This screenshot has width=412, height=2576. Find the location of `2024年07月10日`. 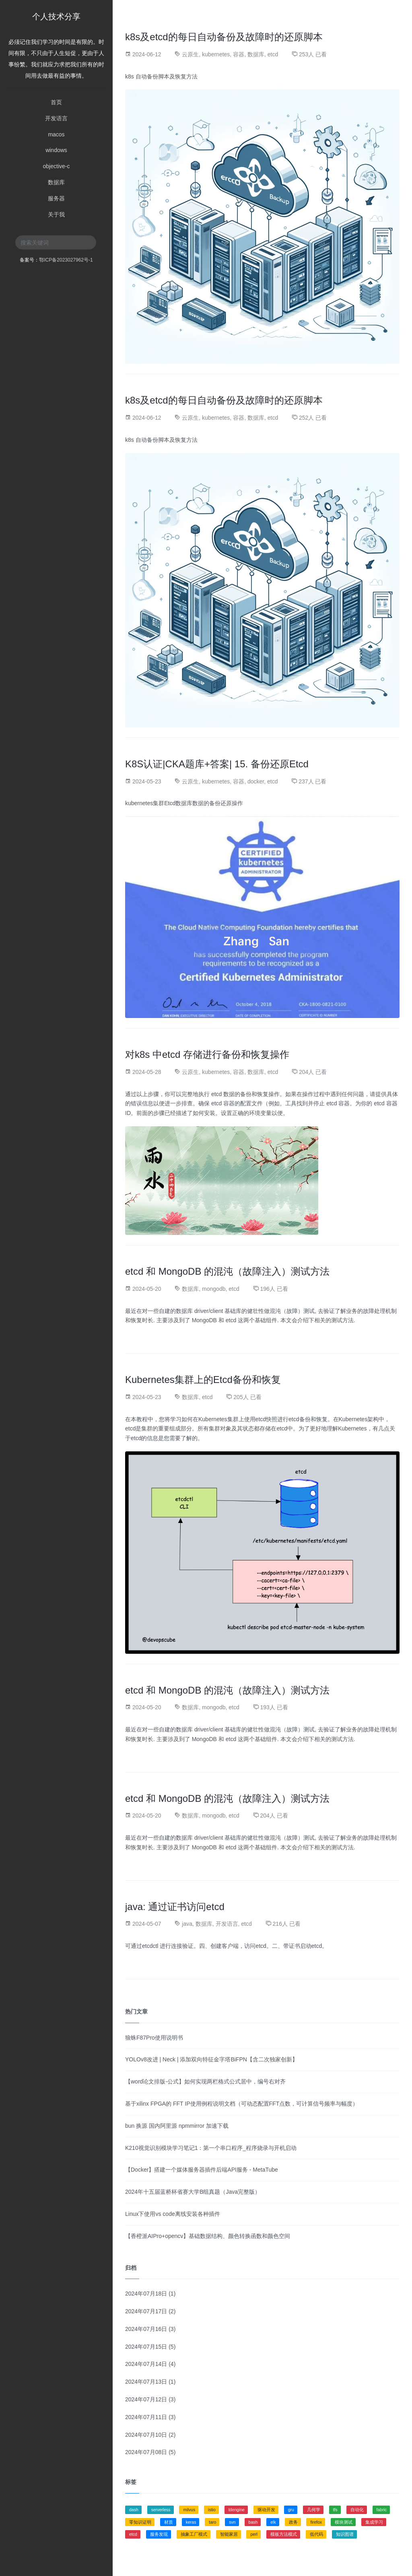

2024年07月10日 is located at coordinates (146, 2435).